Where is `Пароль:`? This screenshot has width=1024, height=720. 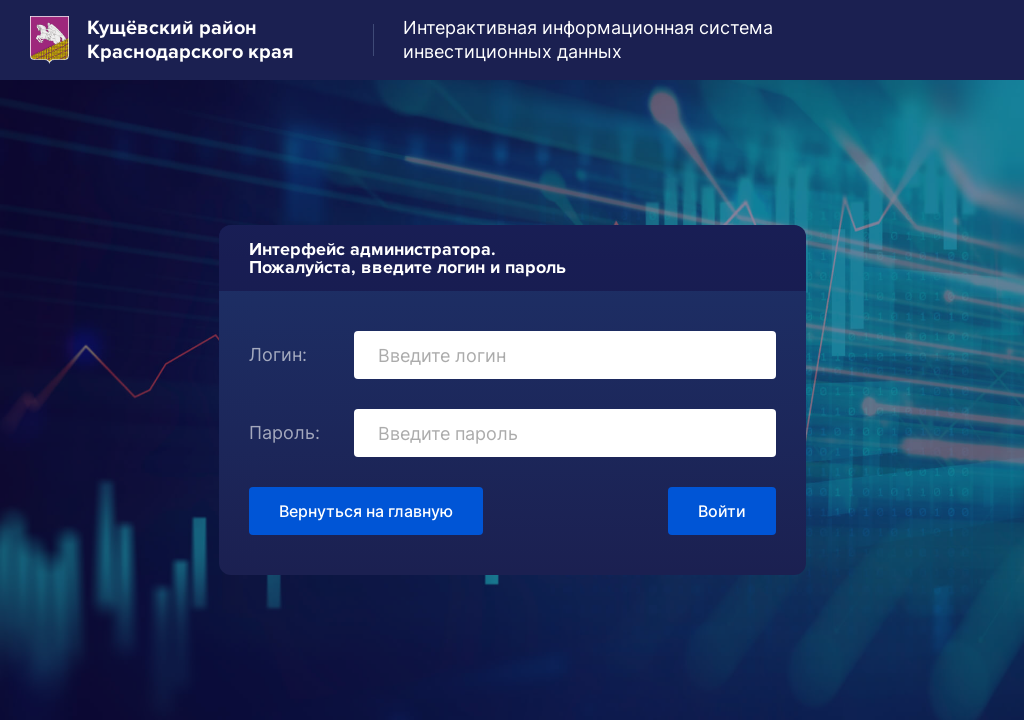 Пароль: is located at coordinates (284, 432).